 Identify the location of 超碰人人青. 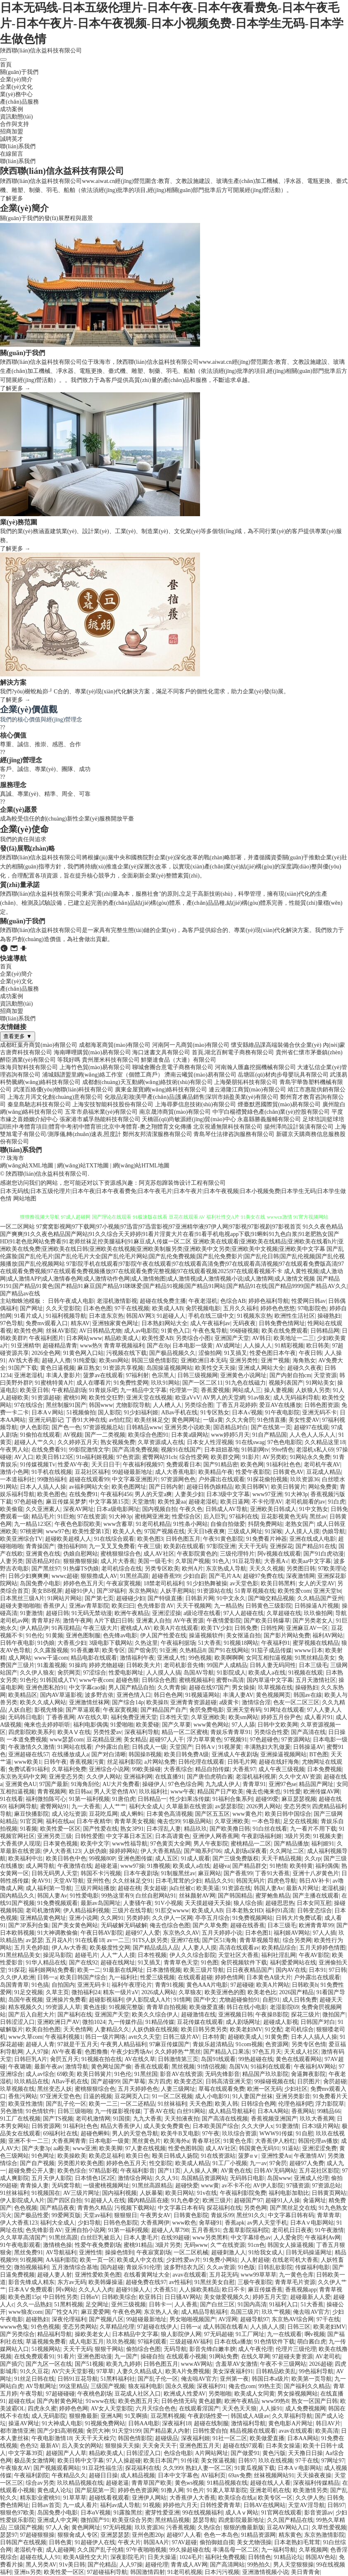
(40, 2044).